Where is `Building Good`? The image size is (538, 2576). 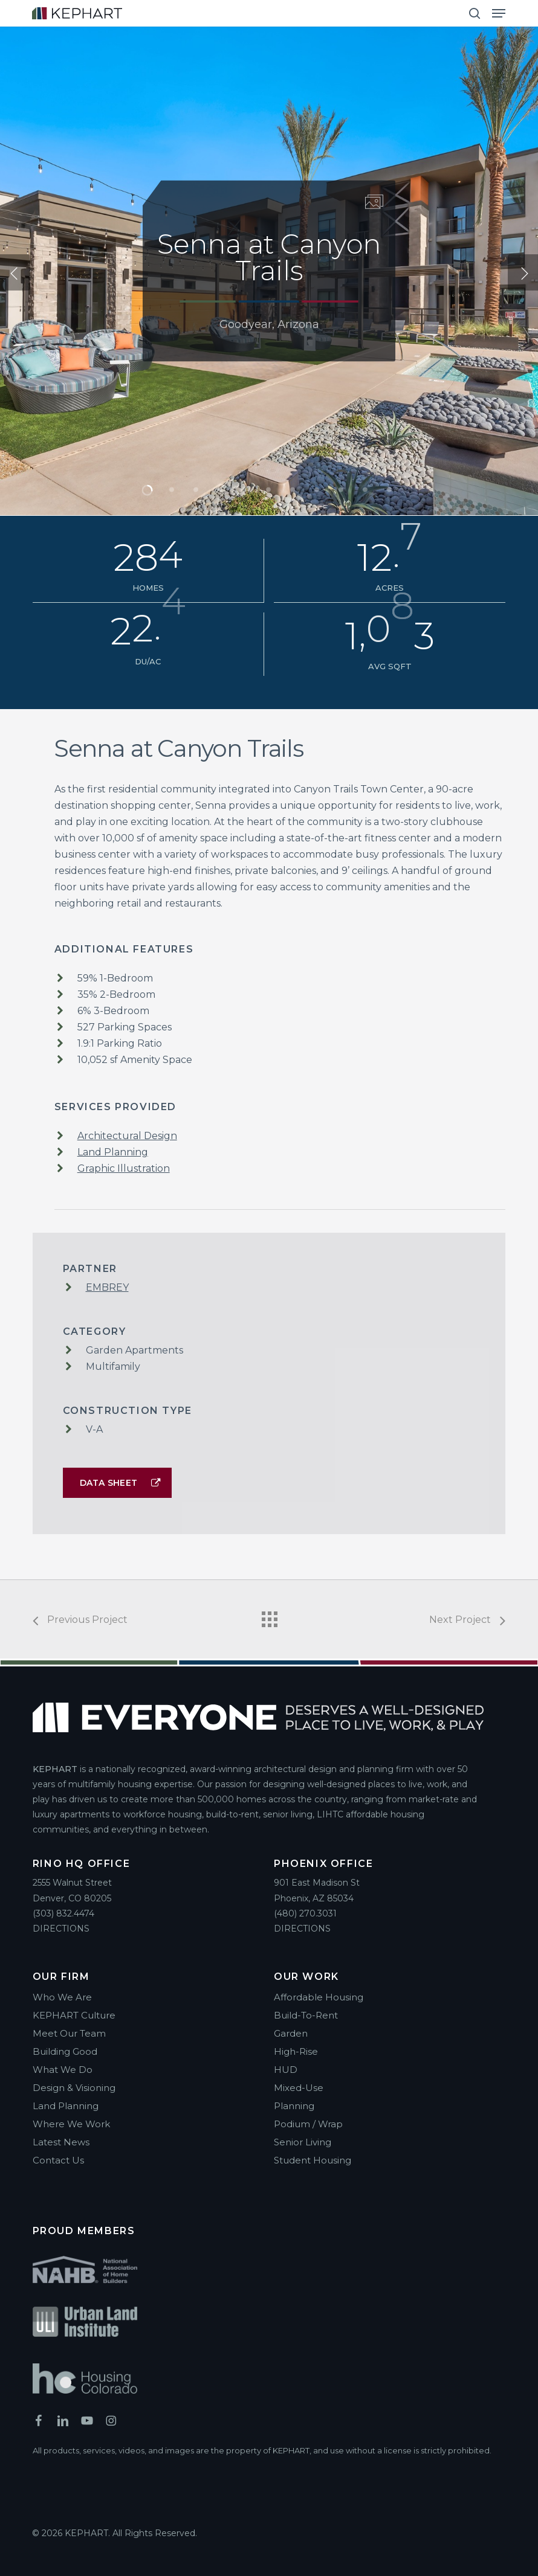 Building Good is located at coordinates (65, 2051).